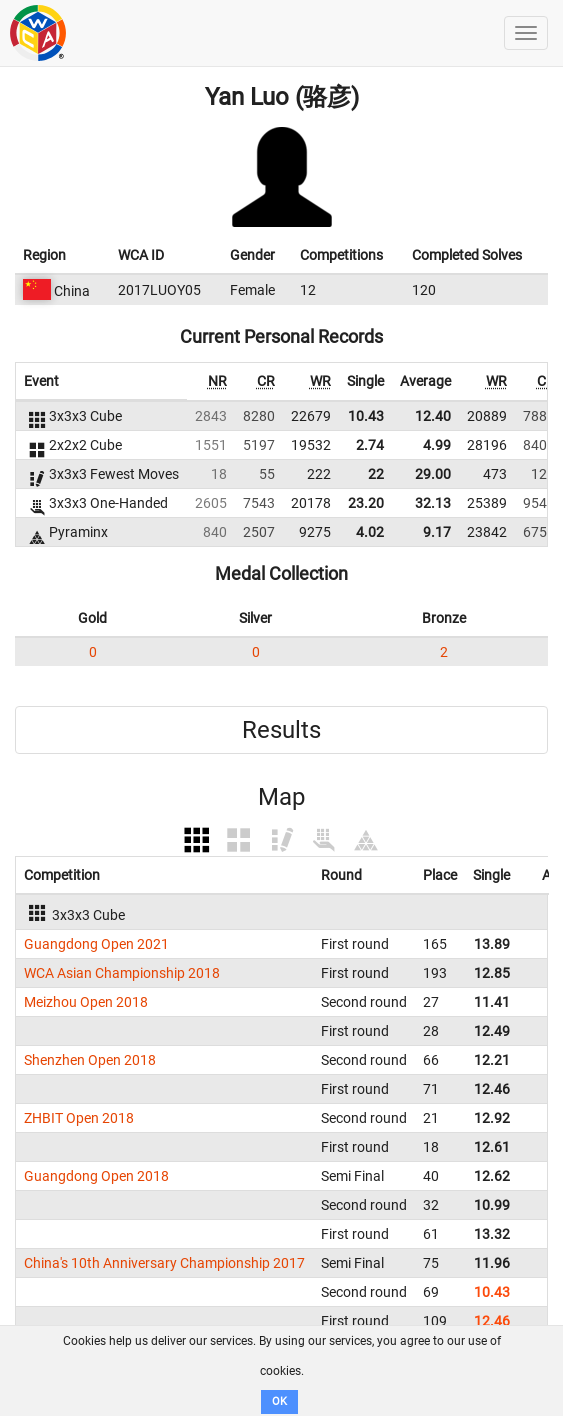 The width and height of the screenshot is (563, 1416). I want to click on 4.99, so click(437, 445).